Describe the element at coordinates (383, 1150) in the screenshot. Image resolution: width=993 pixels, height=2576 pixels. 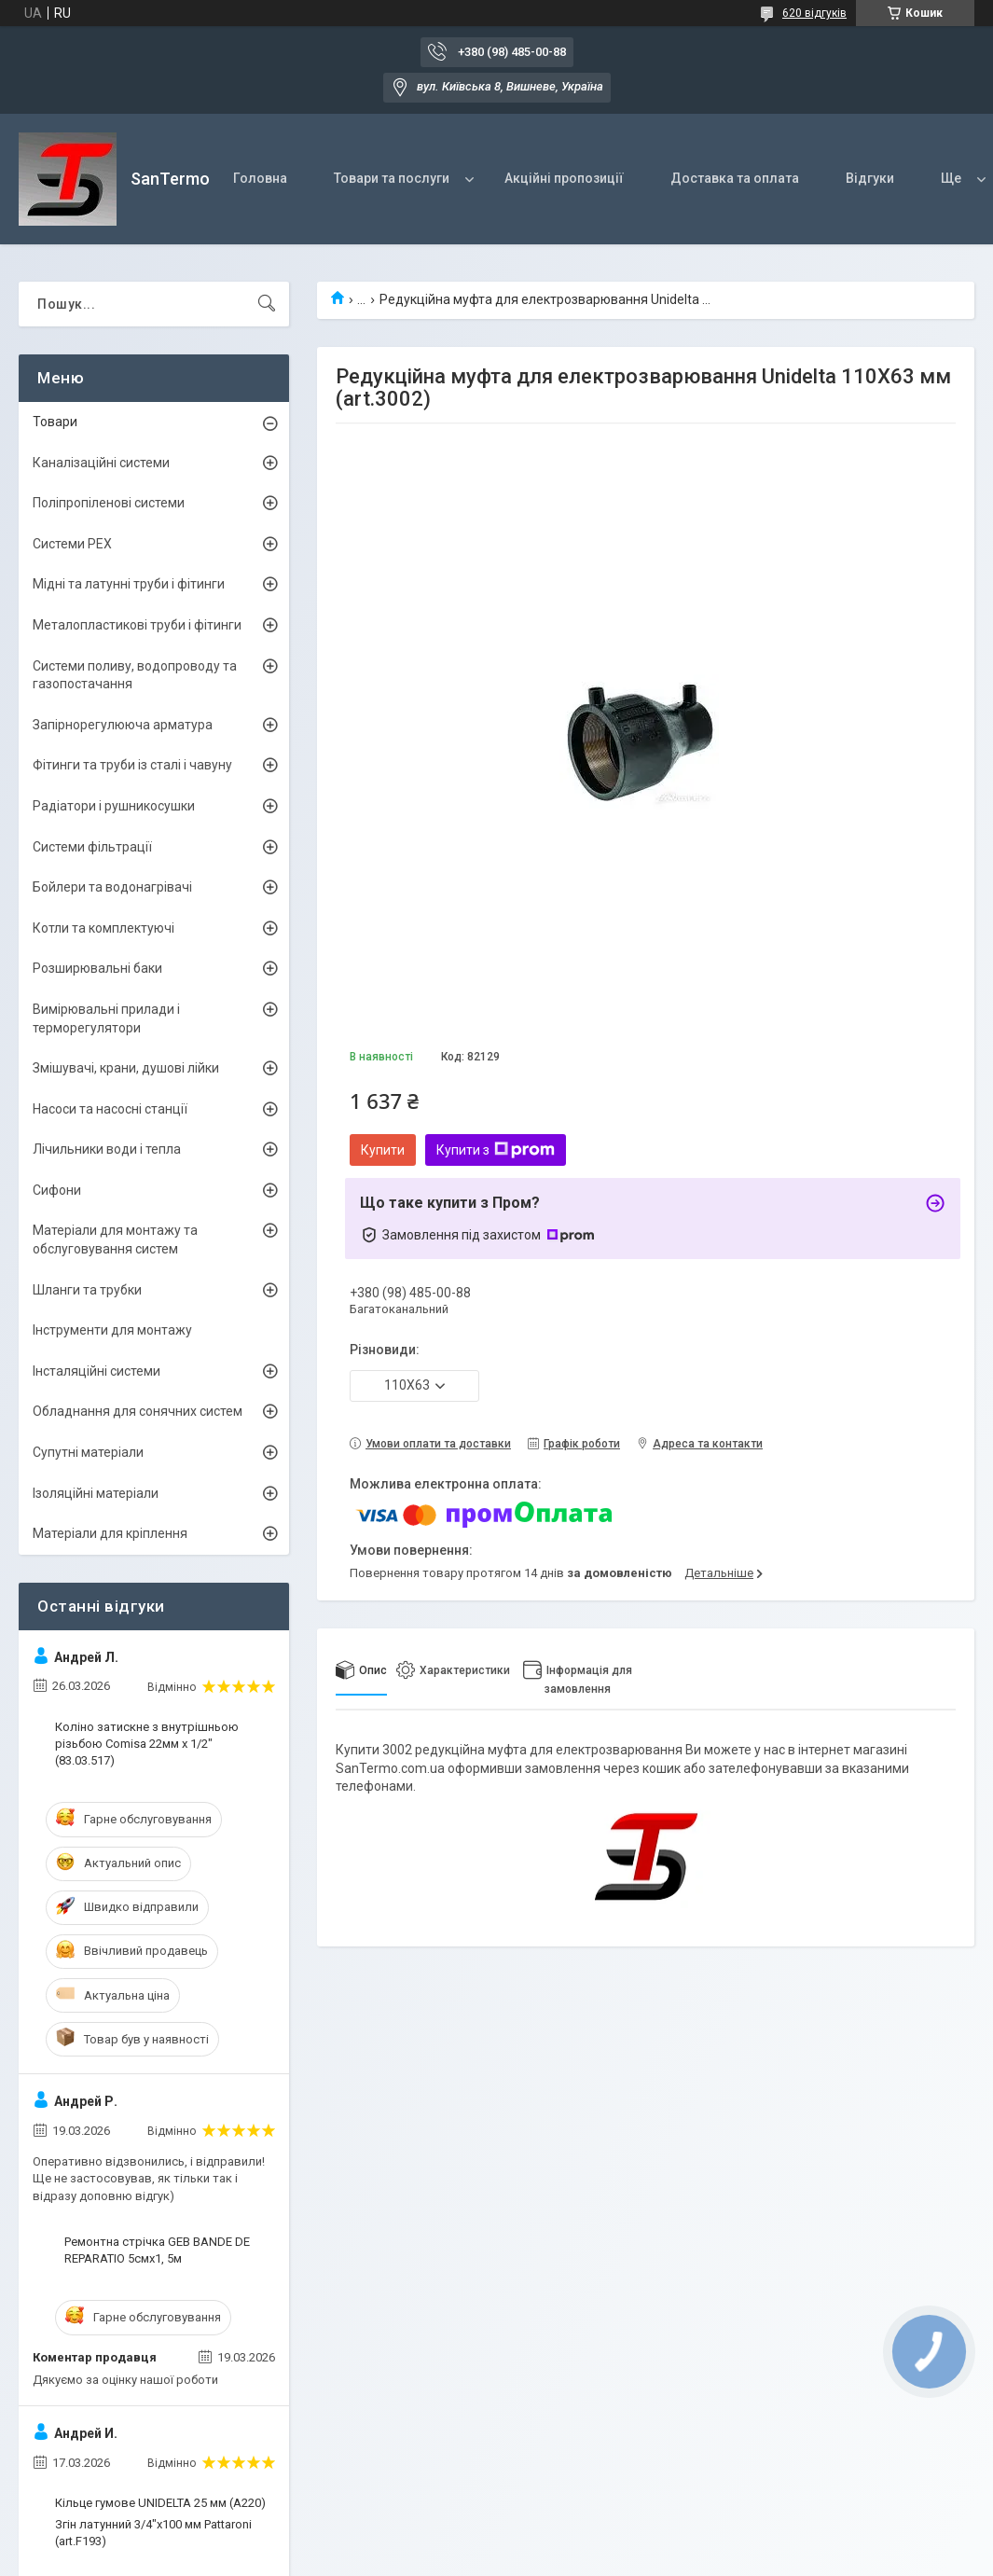
I see `Купити` at that location.